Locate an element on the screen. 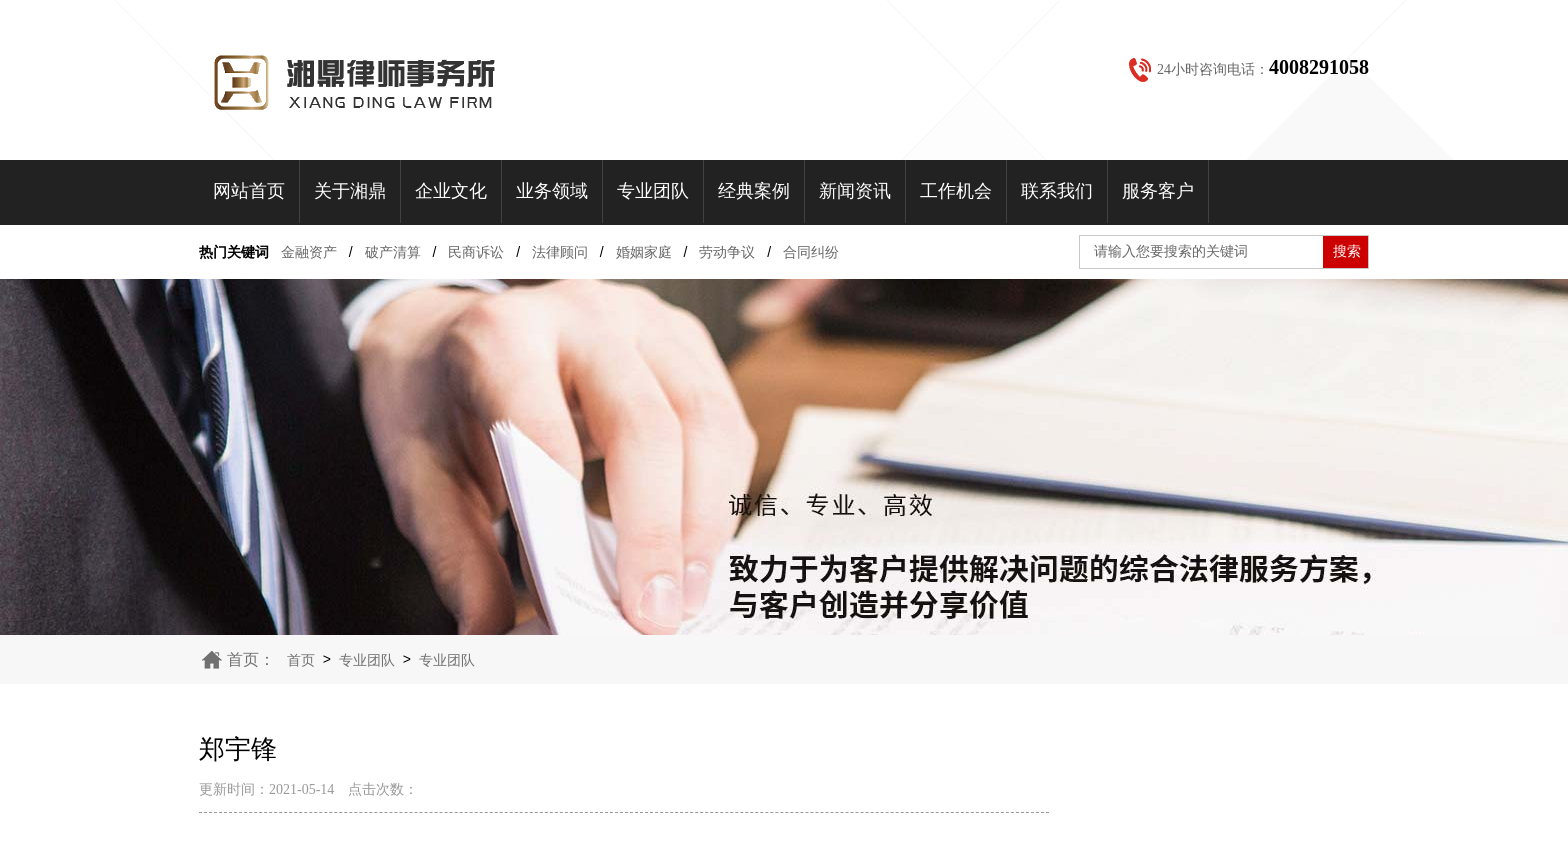 The width and height of the screenshot is (1568, 841). 合同纠纷 is located at coordinates (811, 252).